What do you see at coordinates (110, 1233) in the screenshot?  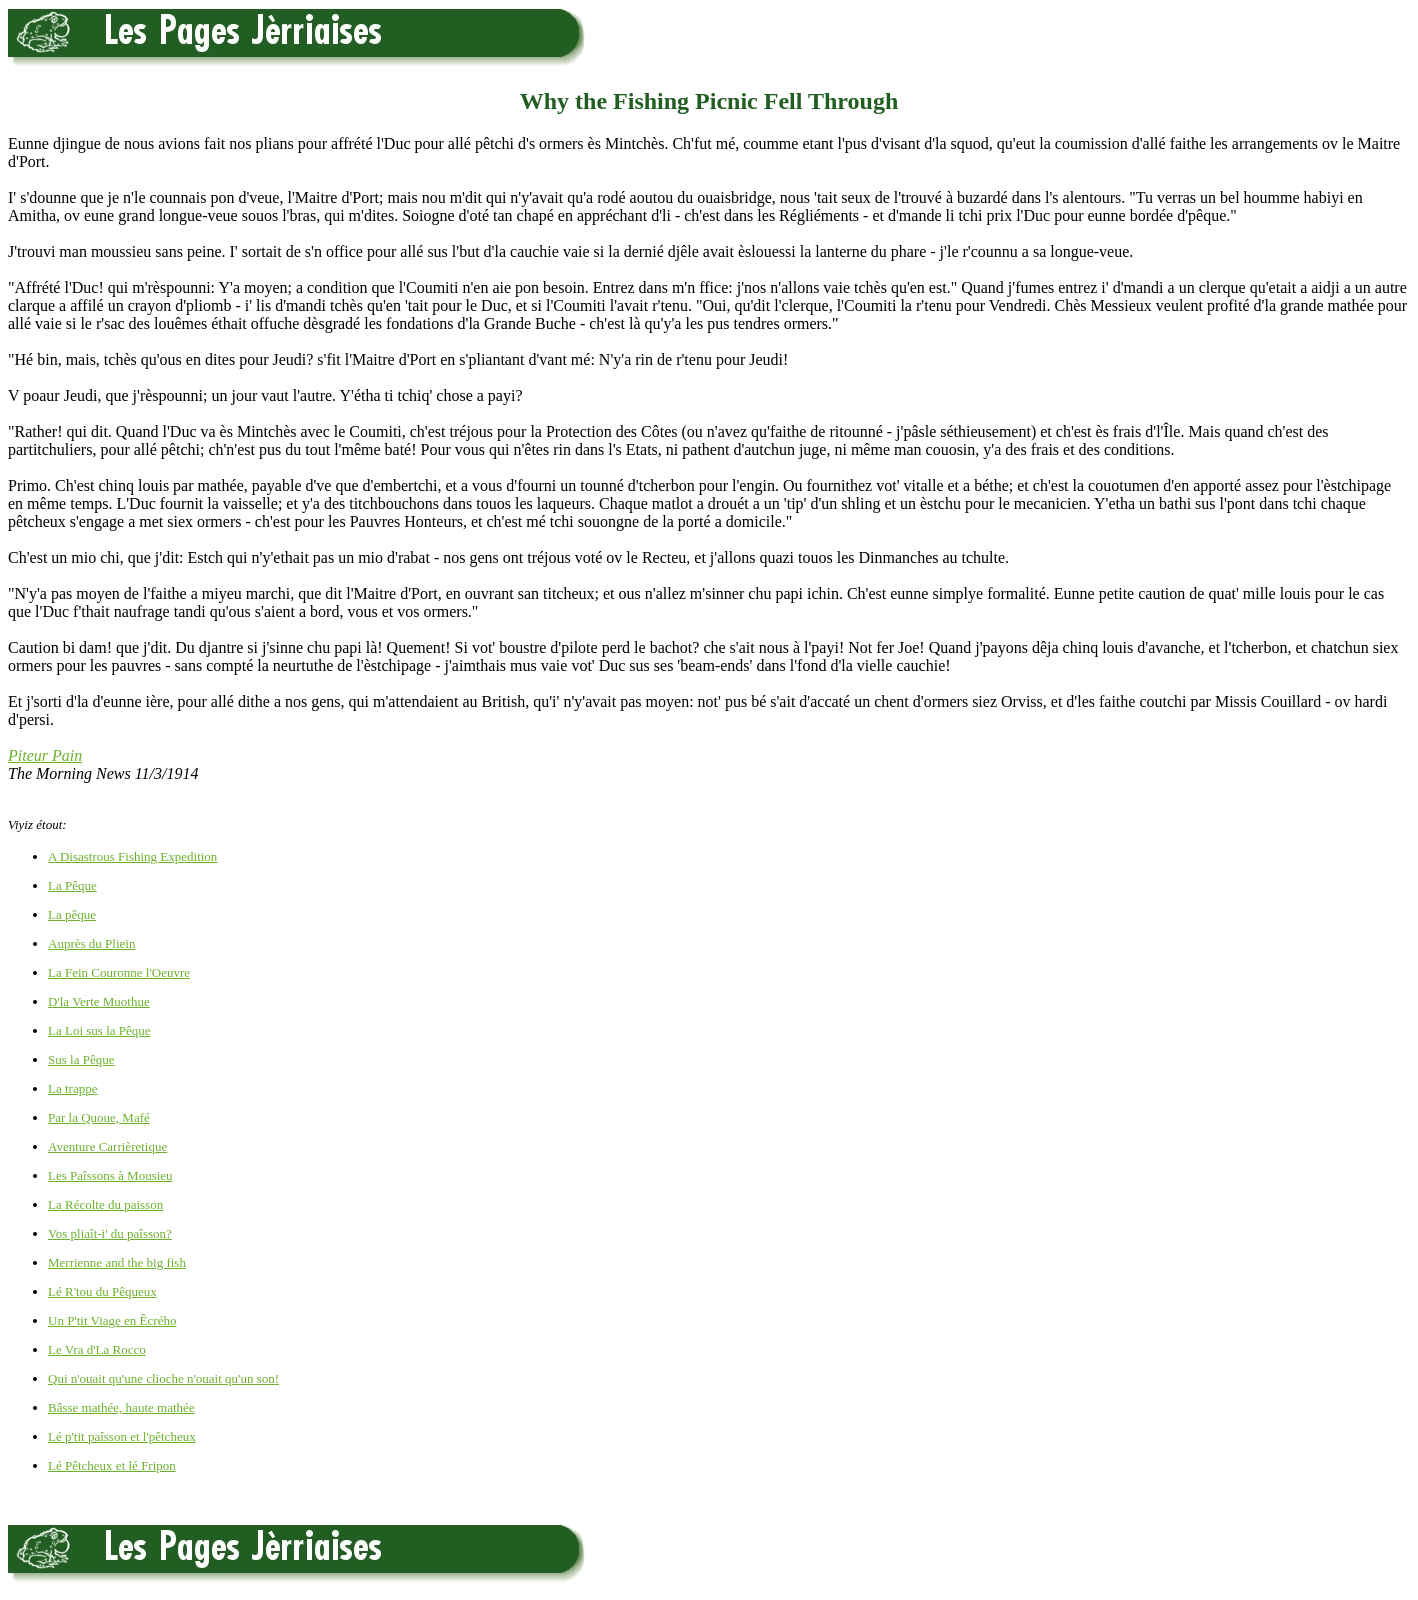 I see `Vos pliaît-i' du paîsson?` at bounding box center [110, 1233].